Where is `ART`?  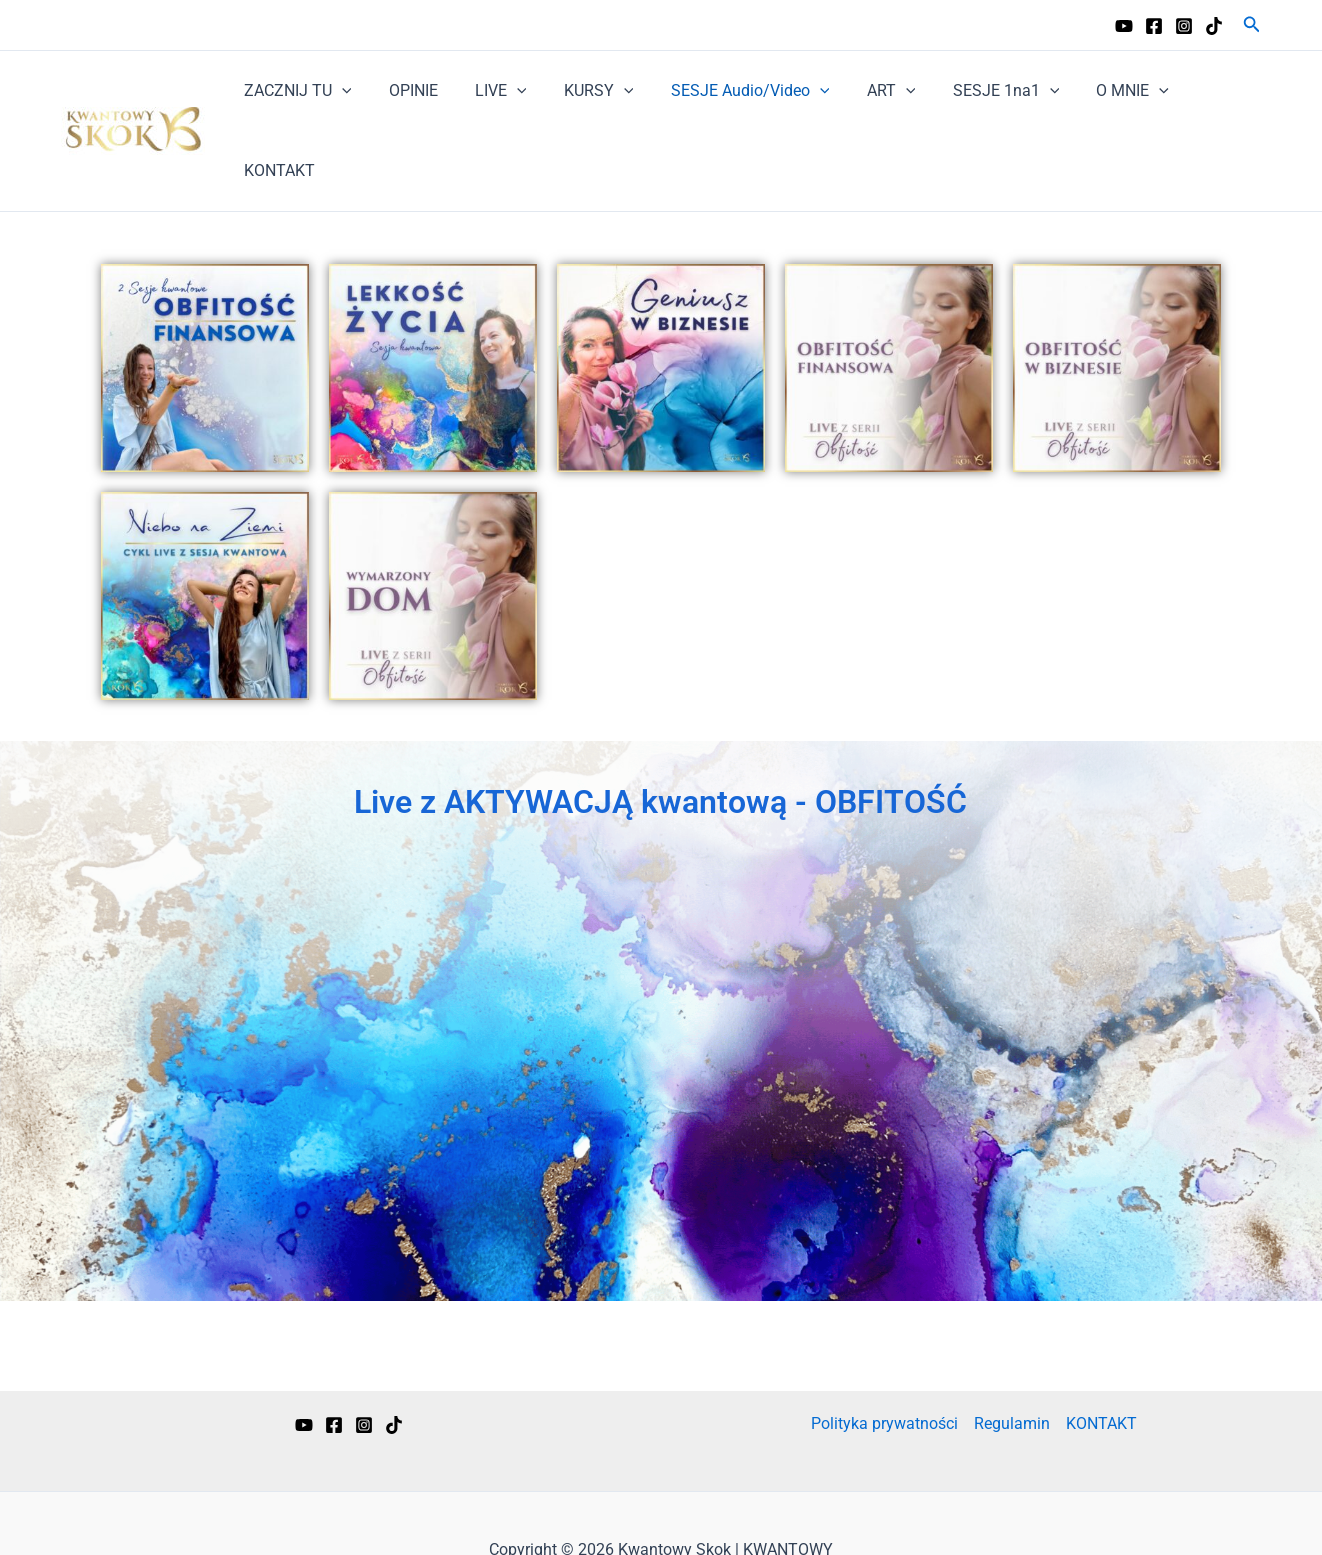
ART is located at coordinates (874, 91).